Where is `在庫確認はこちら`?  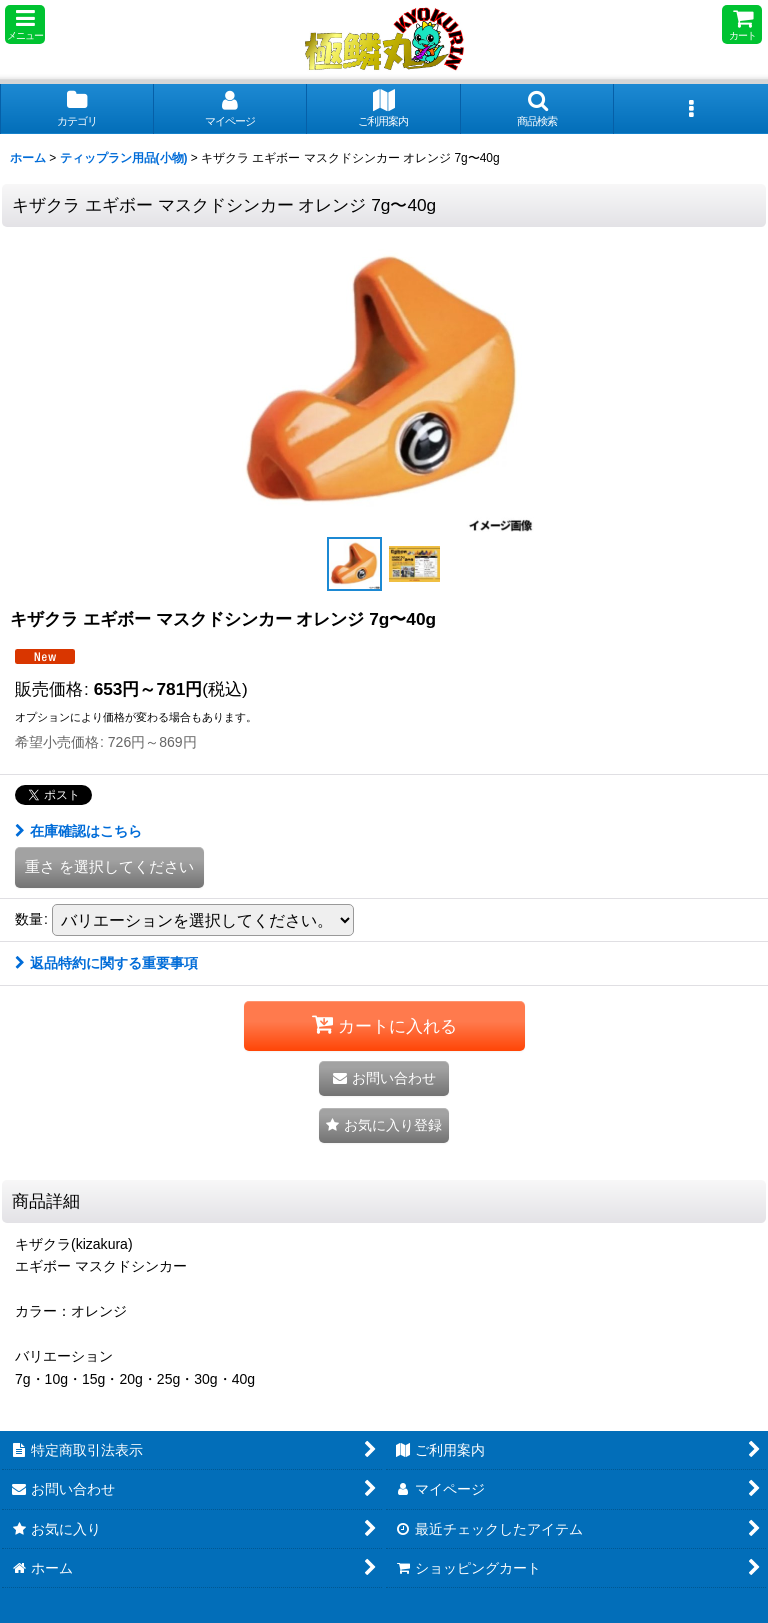 在庫確認はこちら is located at coordinates (78, 831).